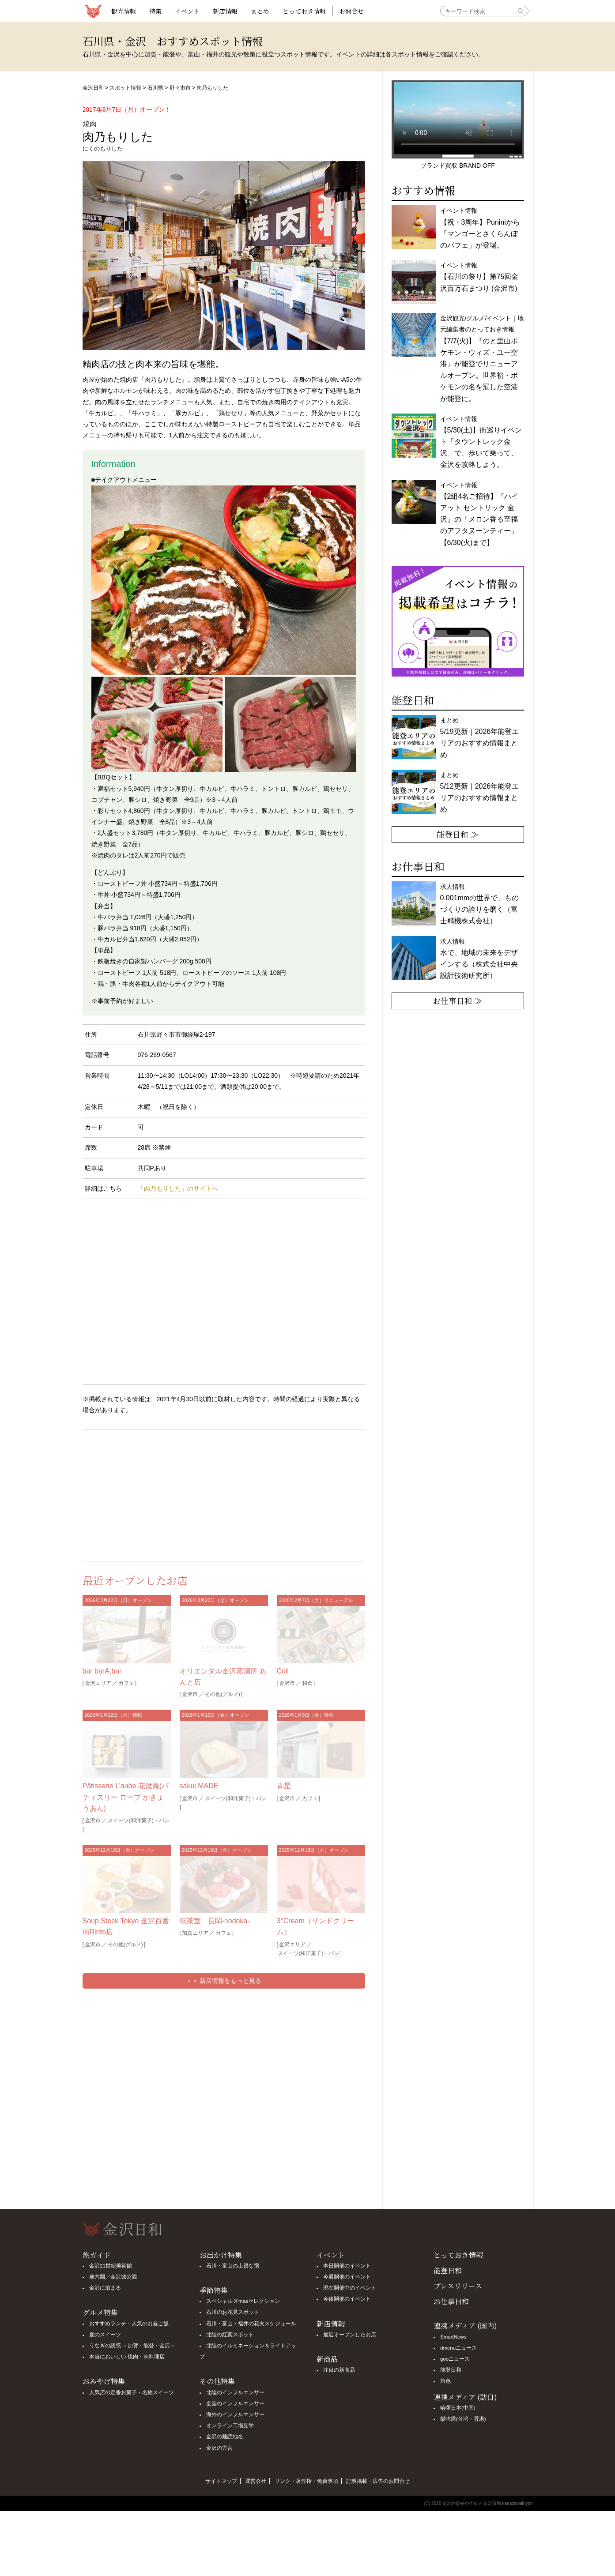 The width and height of the screenshot is (615, 2576). Describe the element at coordinates (105, 2287) in the screenshot. I see `金沢に泊まる` at that location.